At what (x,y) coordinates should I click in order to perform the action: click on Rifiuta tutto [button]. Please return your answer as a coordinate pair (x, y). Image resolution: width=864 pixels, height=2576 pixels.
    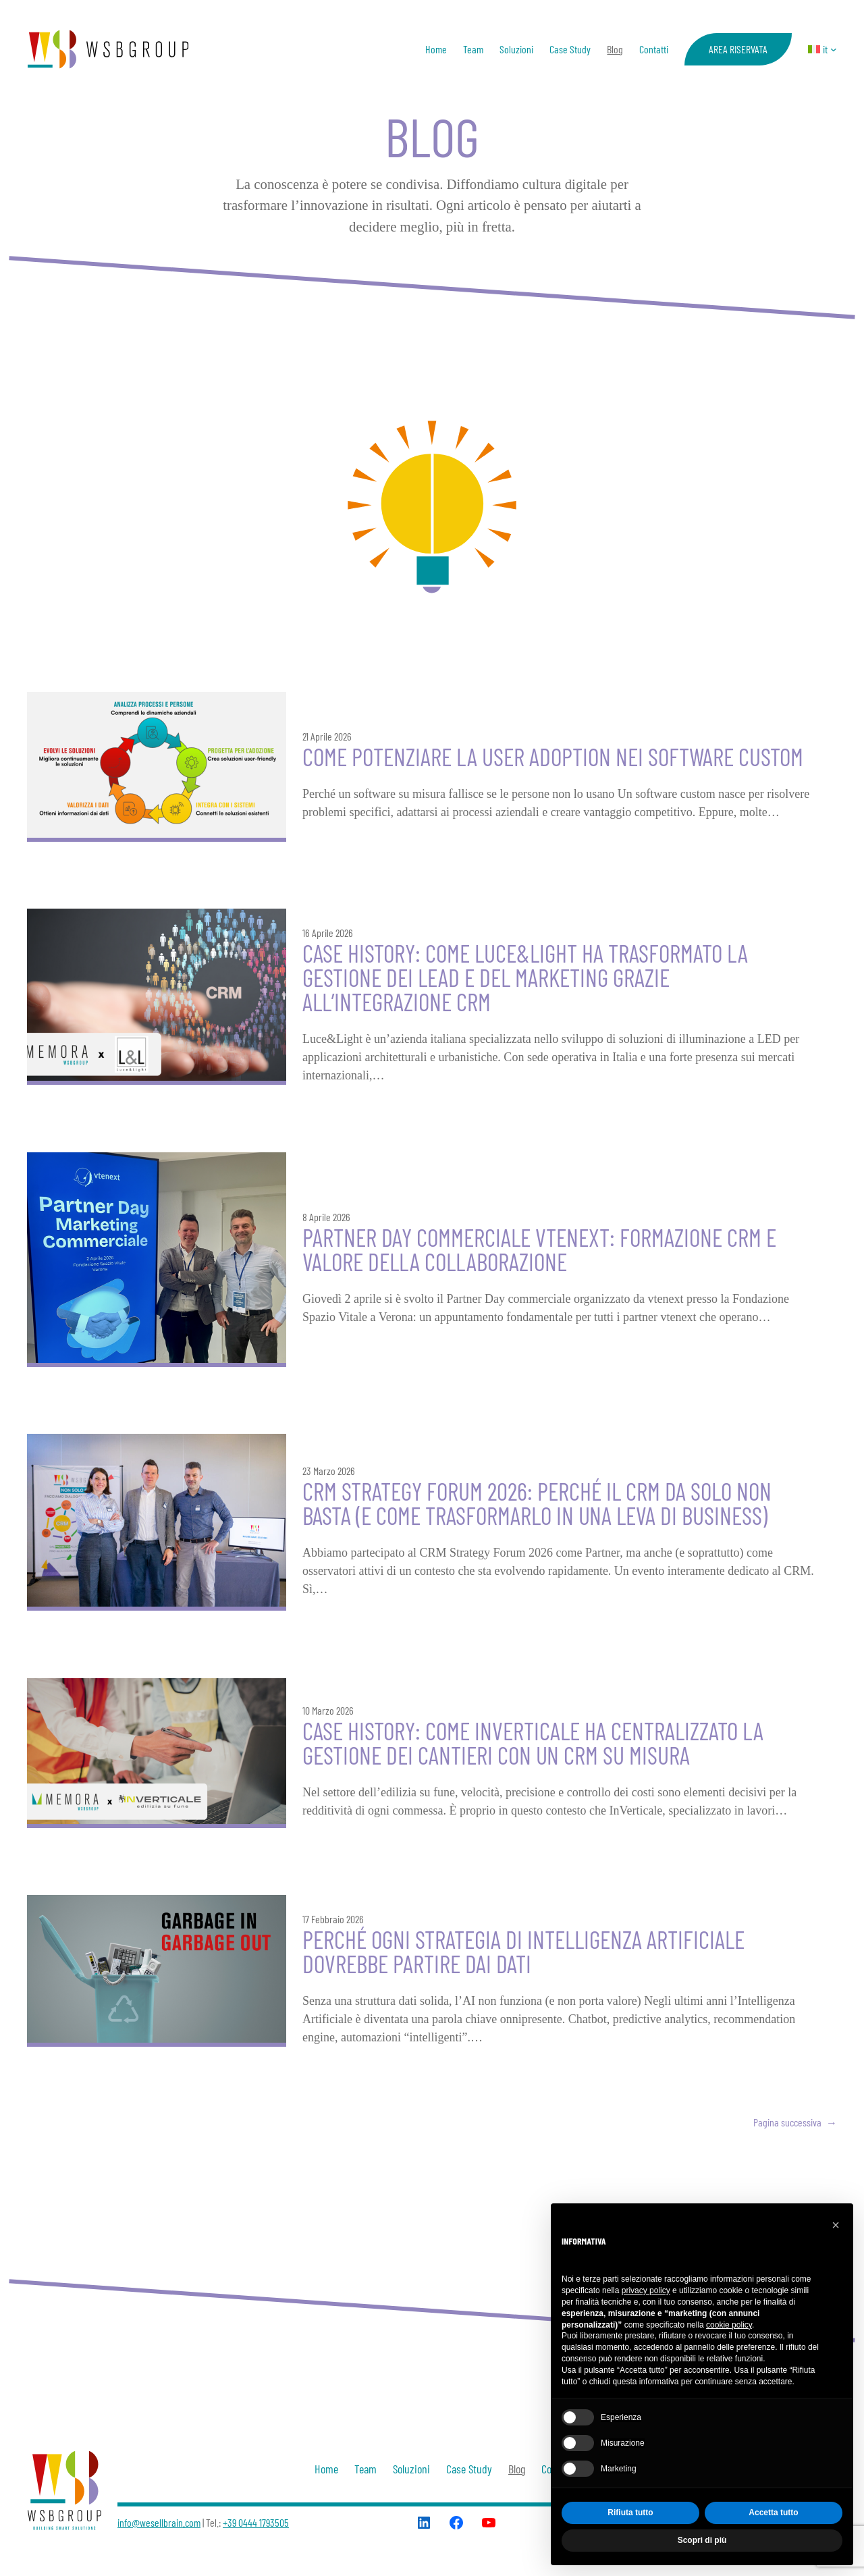
    Looking at the image, I should click on (630, 2512).